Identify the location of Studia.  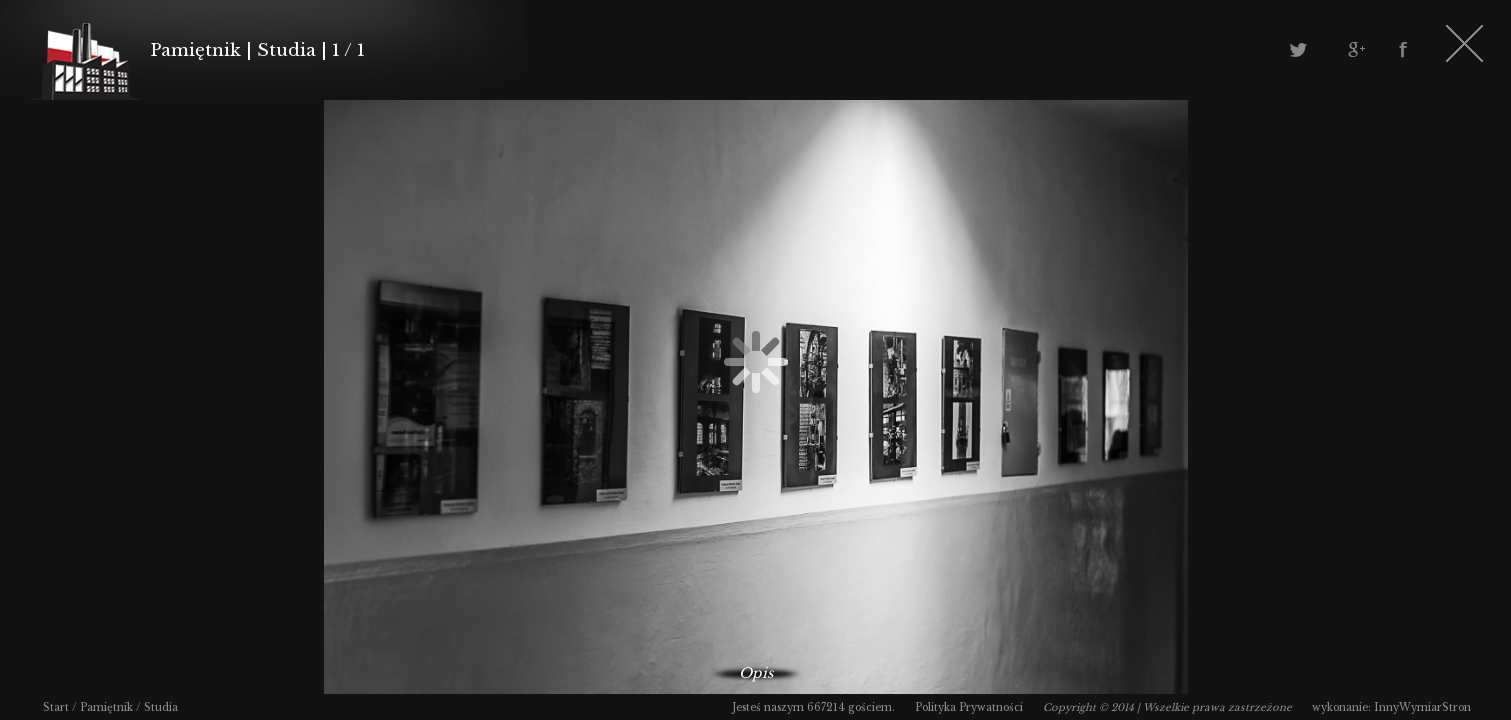
(161, 707).